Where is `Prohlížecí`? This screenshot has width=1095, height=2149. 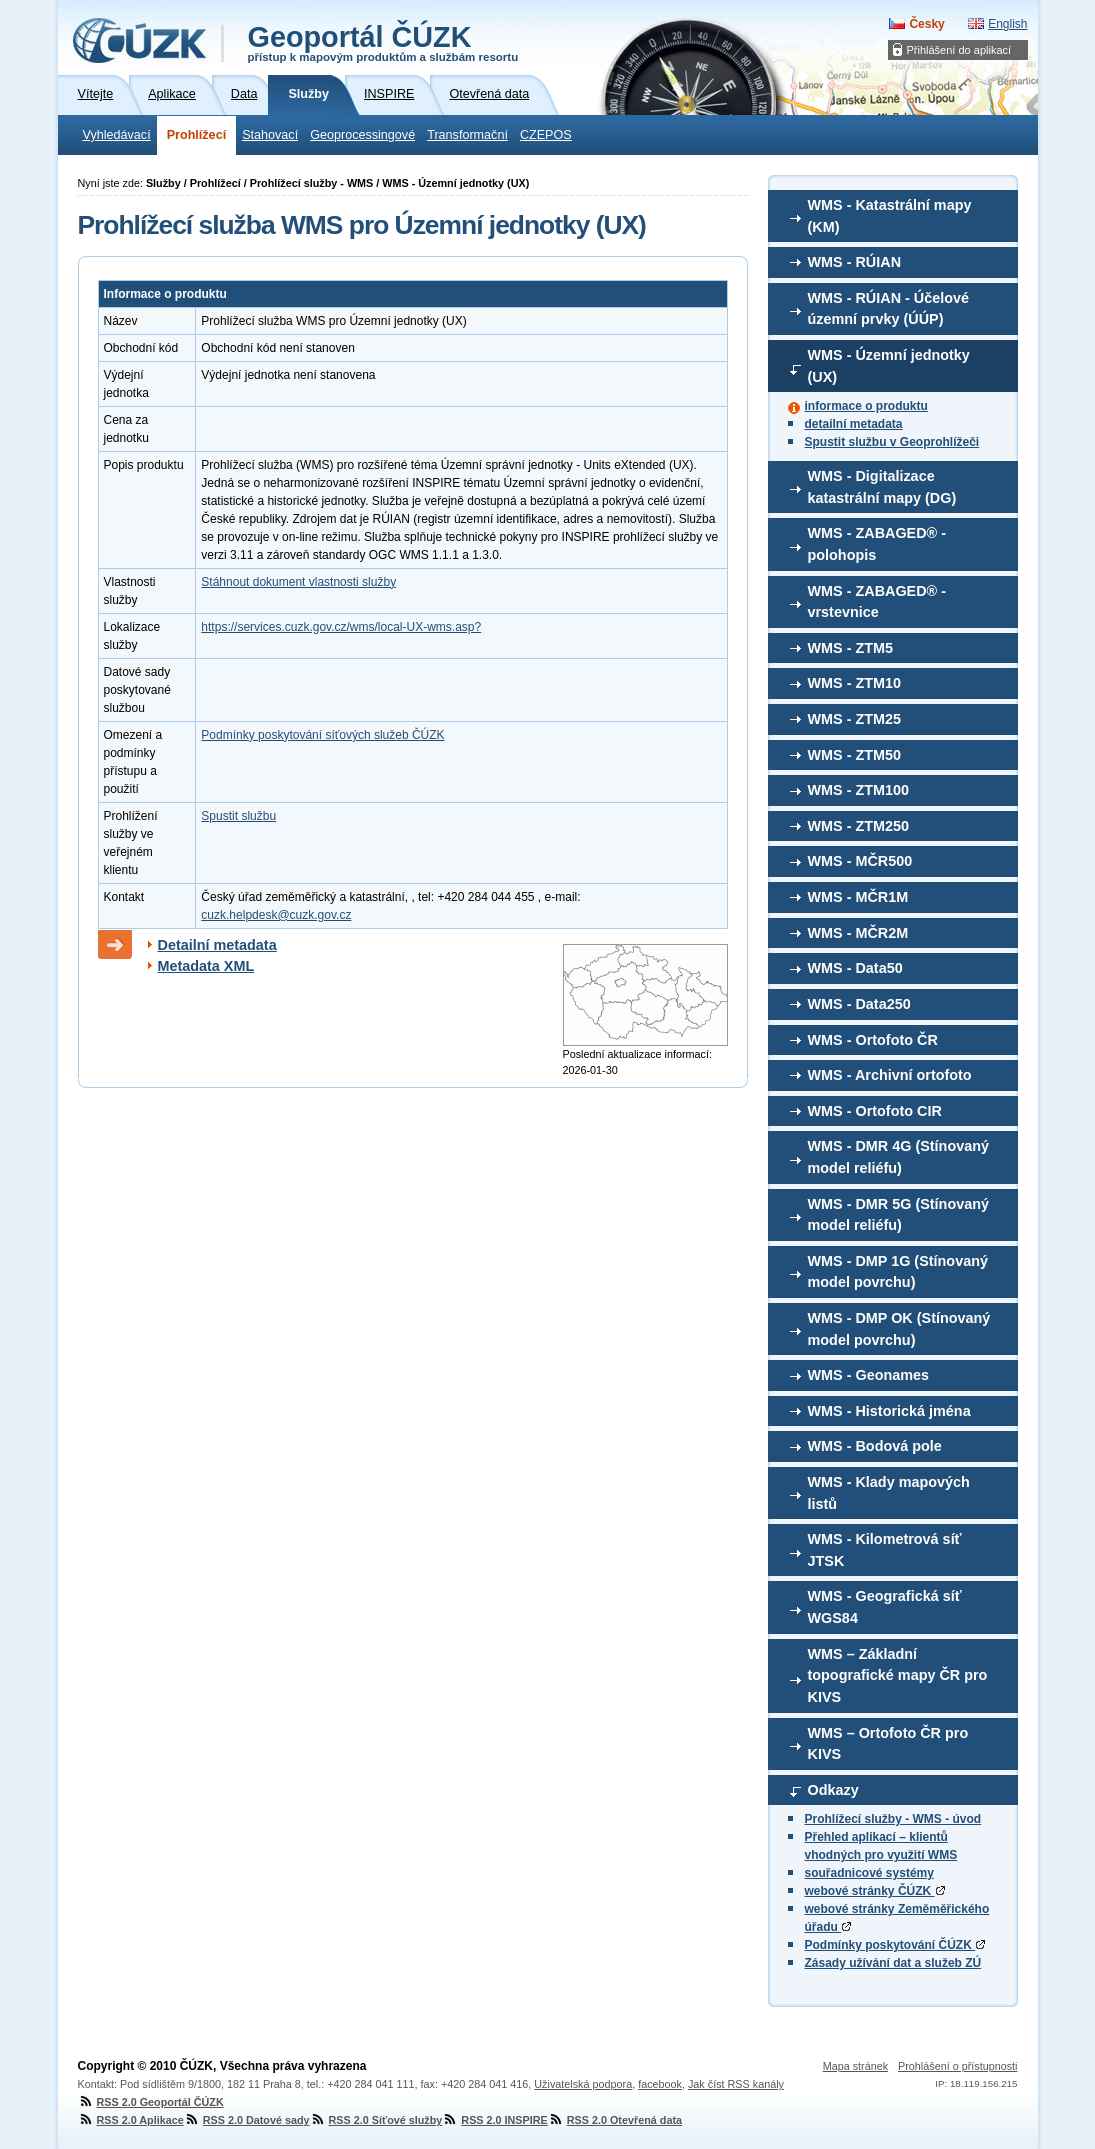 Prohlížecí is located at coordinates (197, 135).